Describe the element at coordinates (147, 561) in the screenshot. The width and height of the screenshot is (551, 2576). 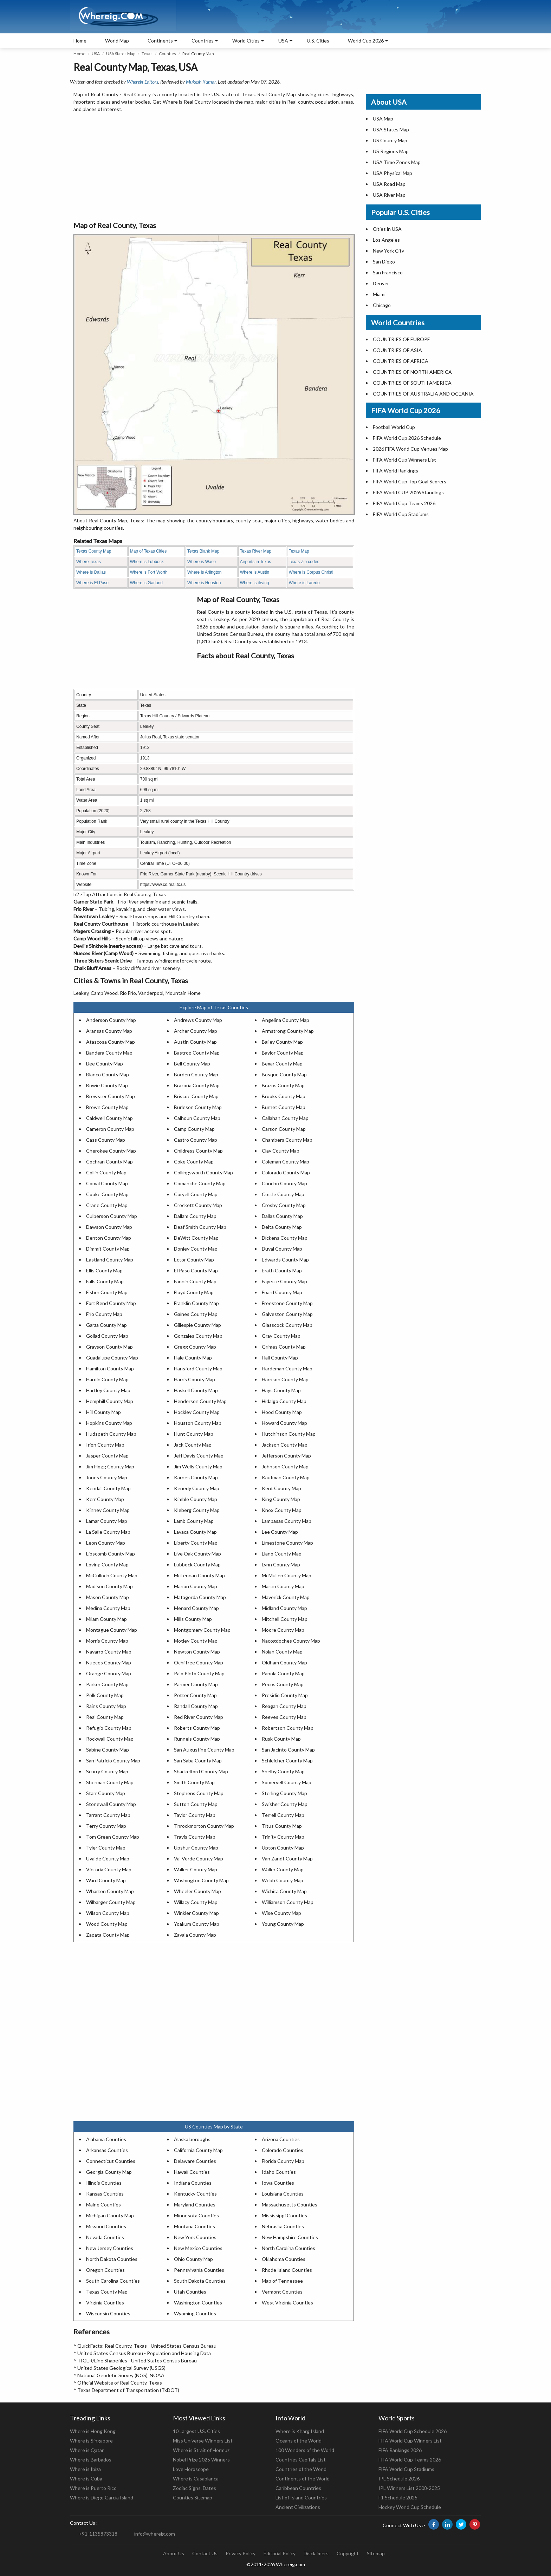
I see `Where is Lubbock` at that location.